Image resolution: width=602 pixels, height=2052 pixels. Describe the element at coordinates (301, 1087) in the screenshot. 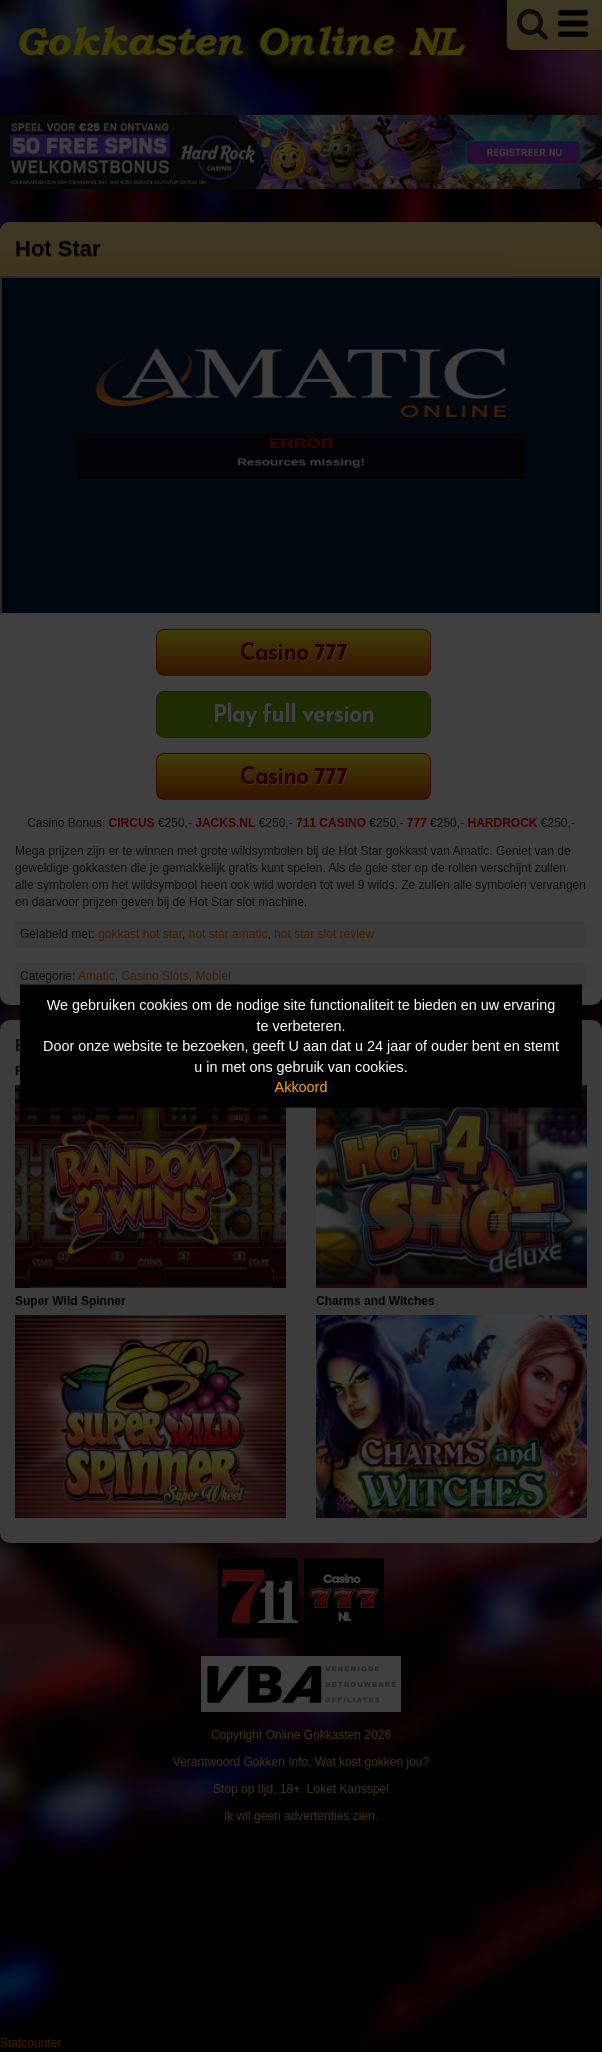

I see `Akkoord` at that location.